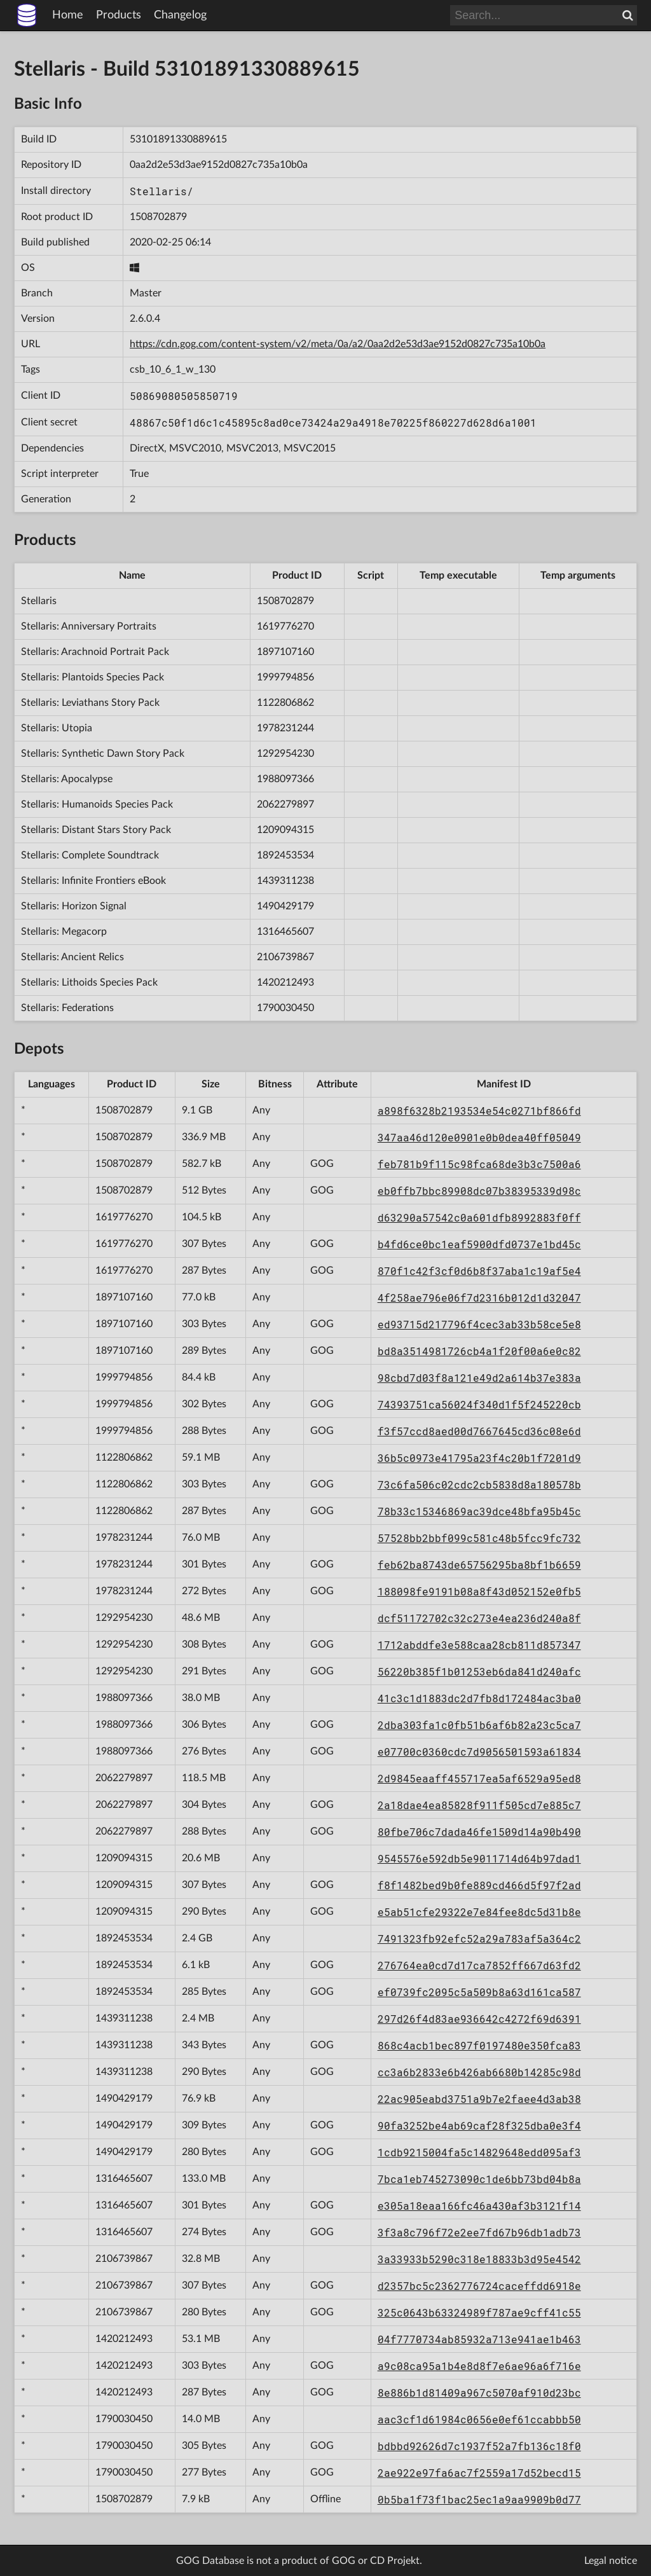  Describe the element at coordinates (285, 753) in the screenshot. I see `1292954230` at that location.